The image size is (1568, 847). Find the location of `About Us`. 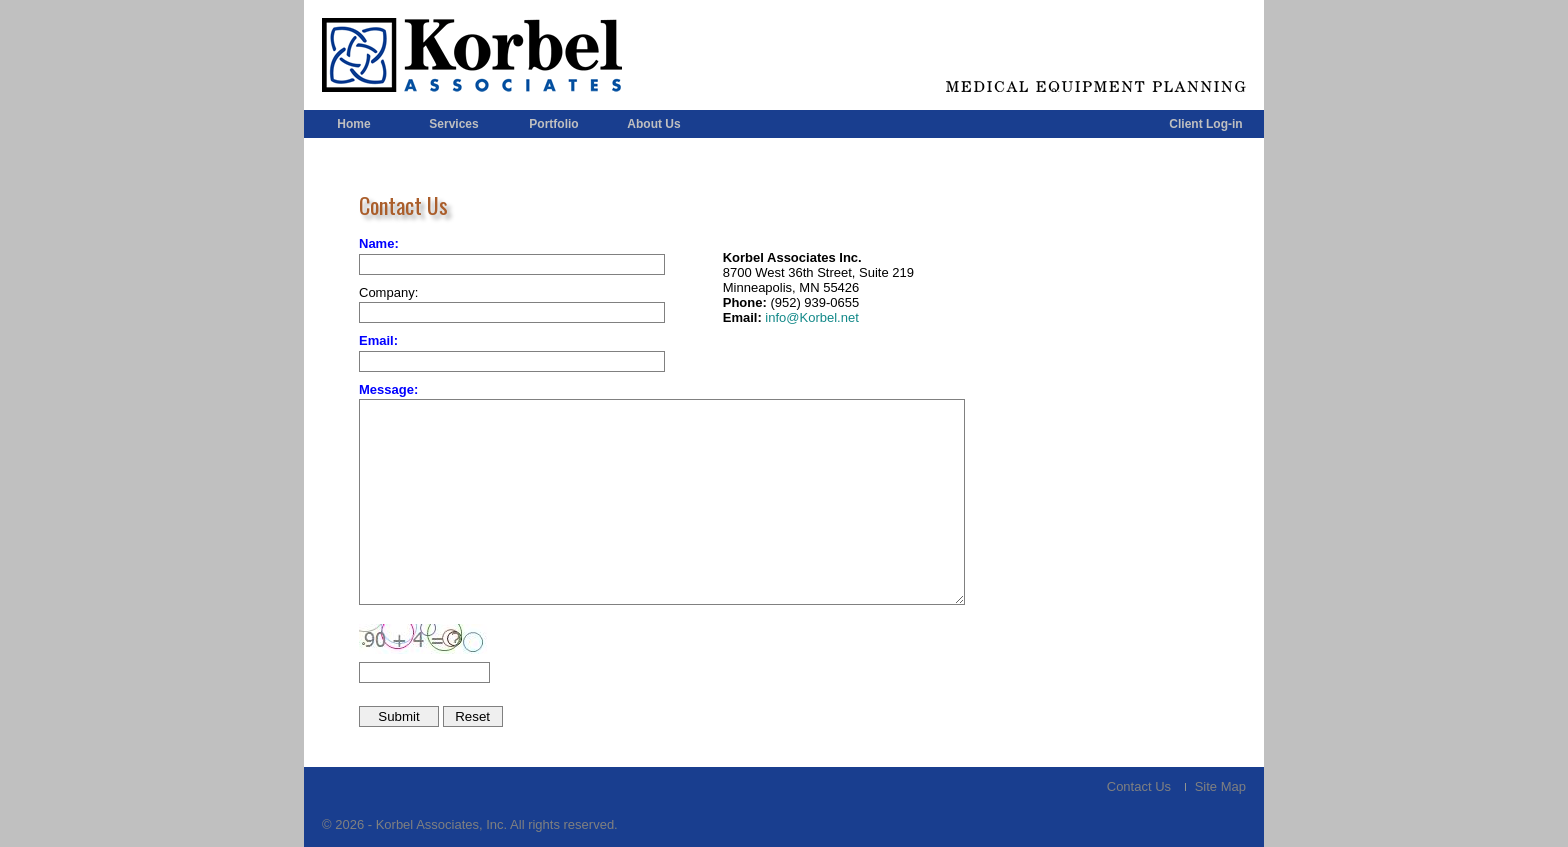

About Us is located at coordinates (653, 124).